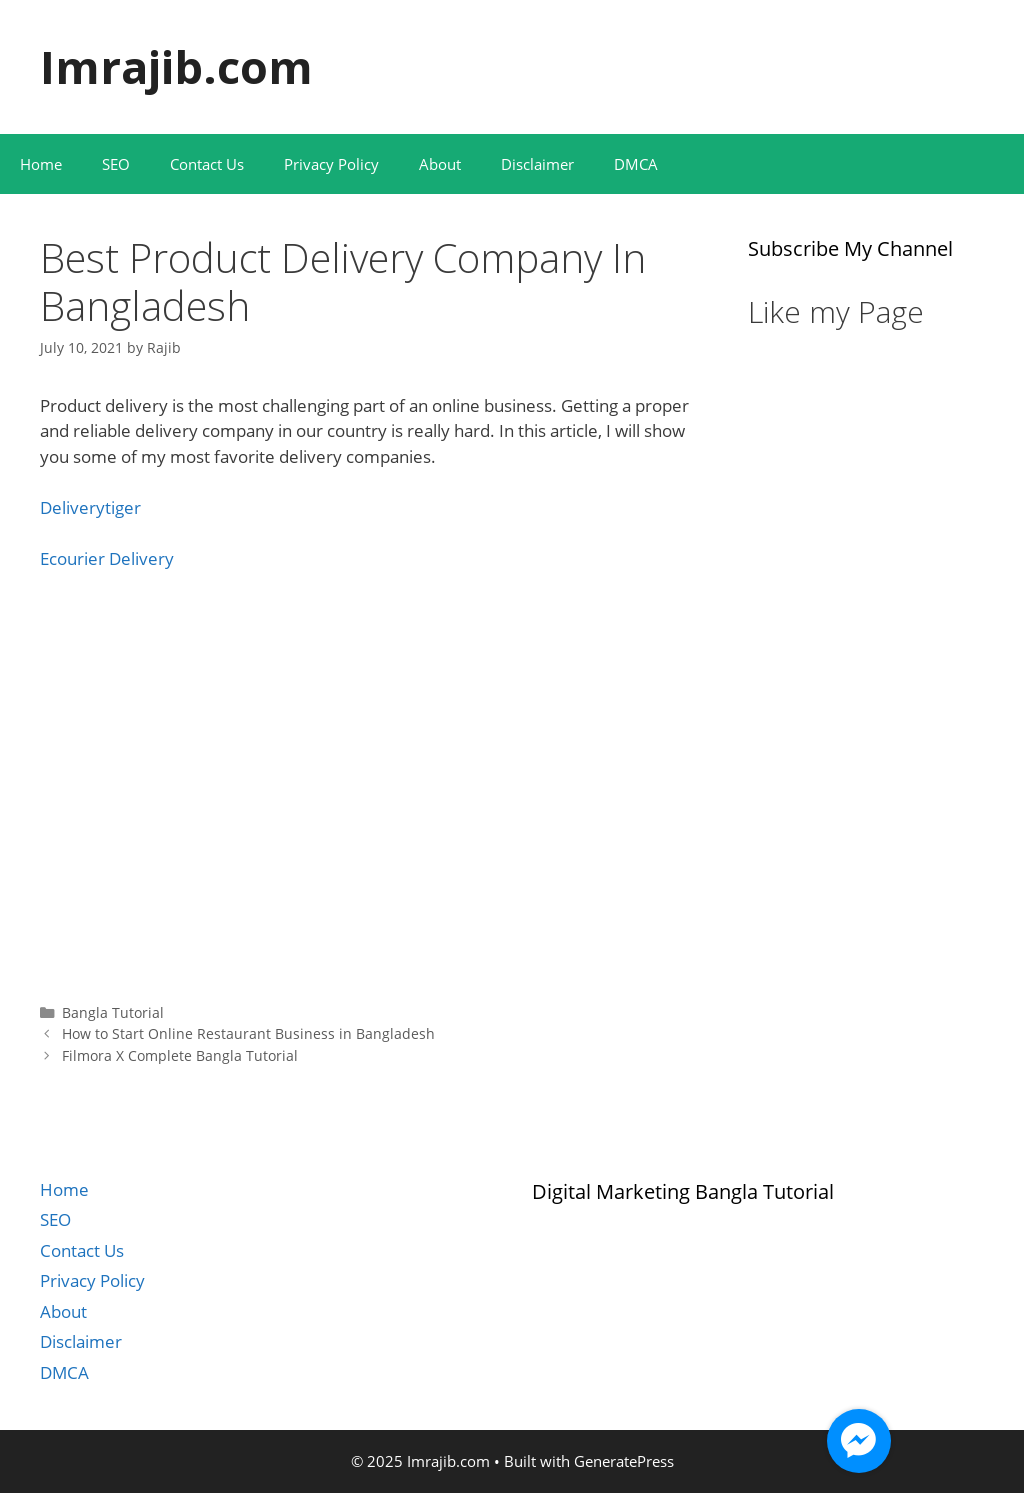 The width and height of the screenshot is (1024, 1493). I want to click on Bangla Tutorial, so click(113, 1012).